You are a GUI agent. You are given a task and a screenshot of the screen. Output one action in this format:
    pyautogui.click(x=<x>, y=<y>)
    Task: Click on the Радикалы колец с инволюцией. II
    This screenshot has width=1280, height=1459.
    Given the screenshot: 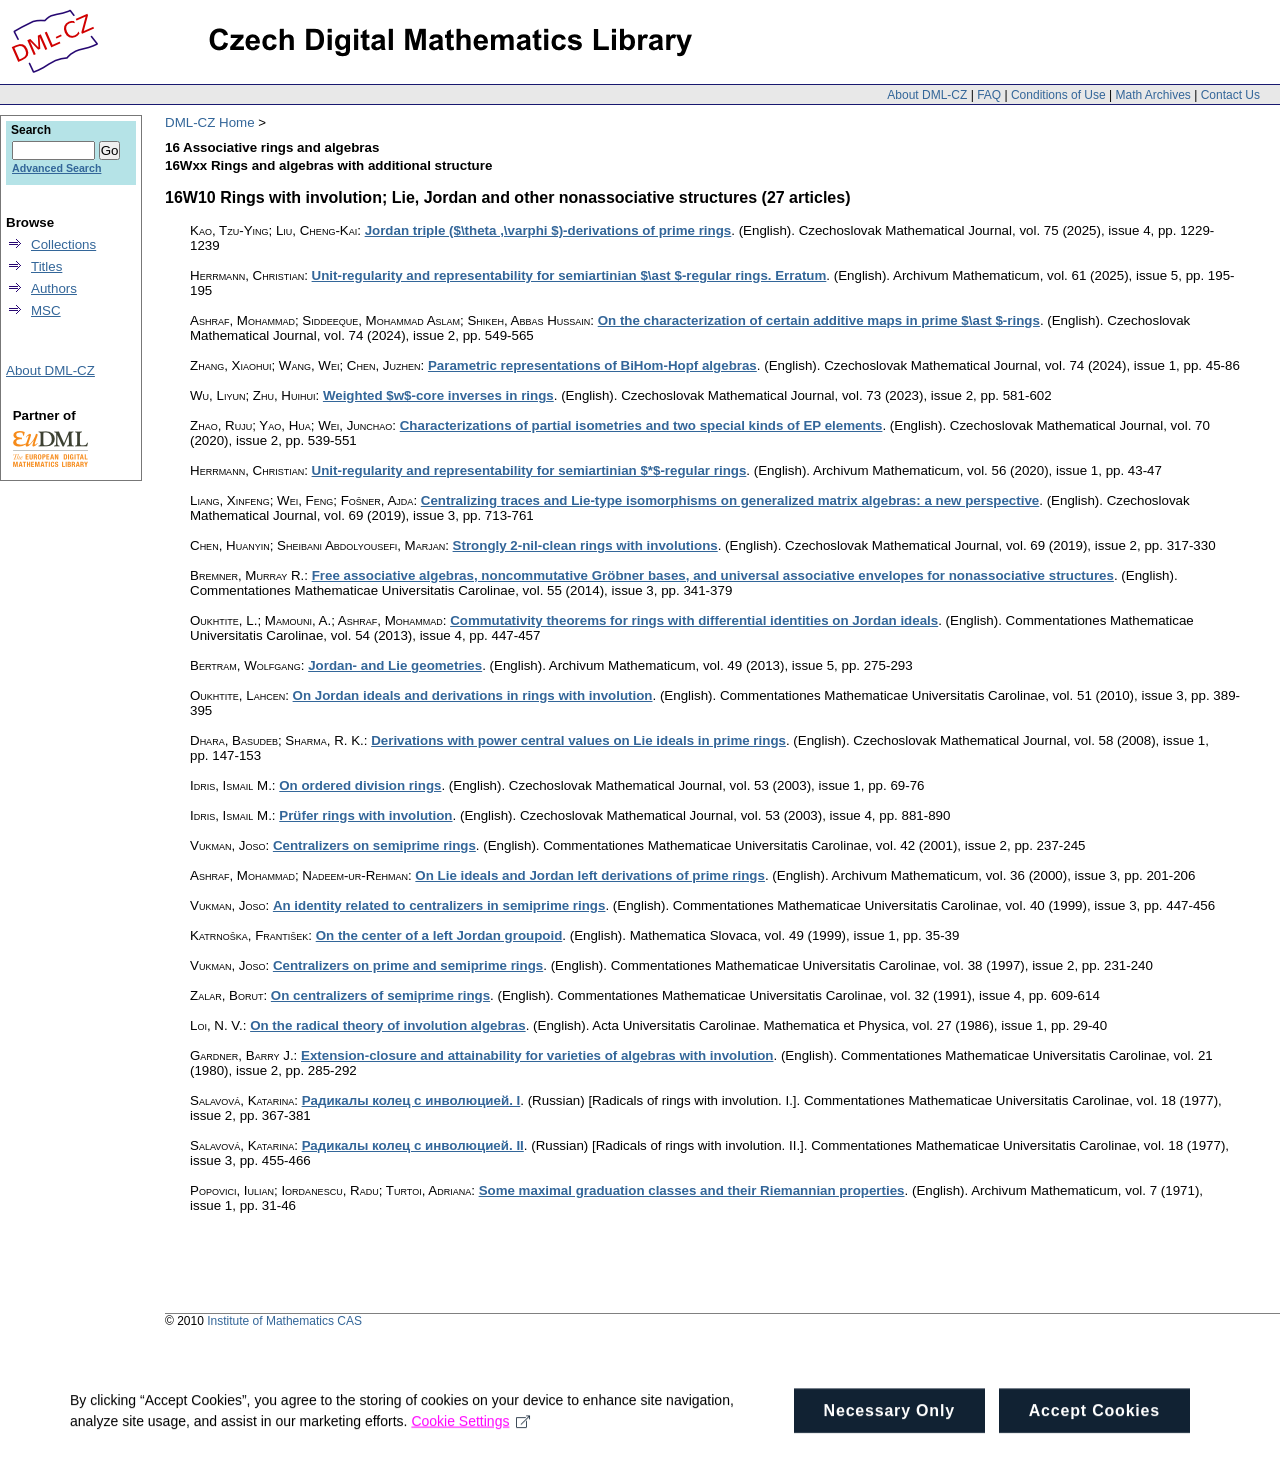 What is the action you would take?
    pyautogui.click(x=413, y=1145)
    